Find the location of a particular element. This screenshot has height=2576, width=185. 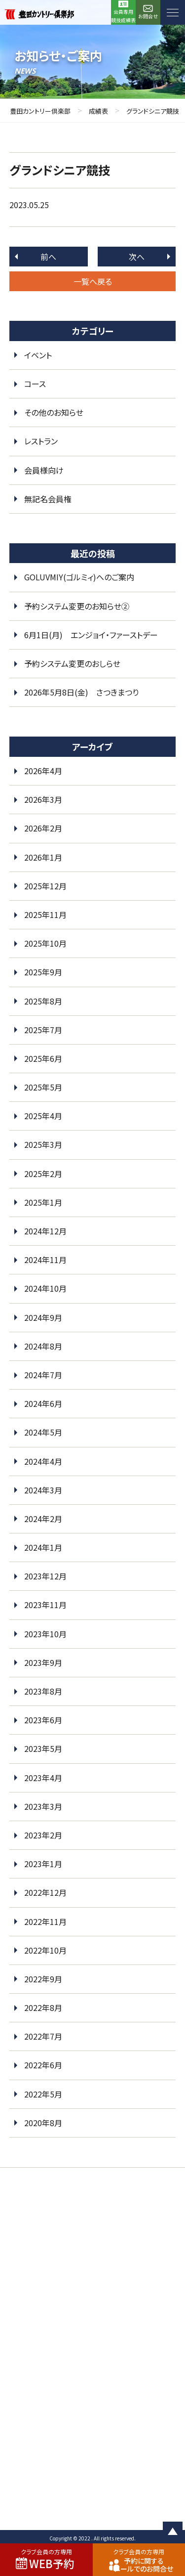

2022年8月 is located at coordinates (43, 2007).